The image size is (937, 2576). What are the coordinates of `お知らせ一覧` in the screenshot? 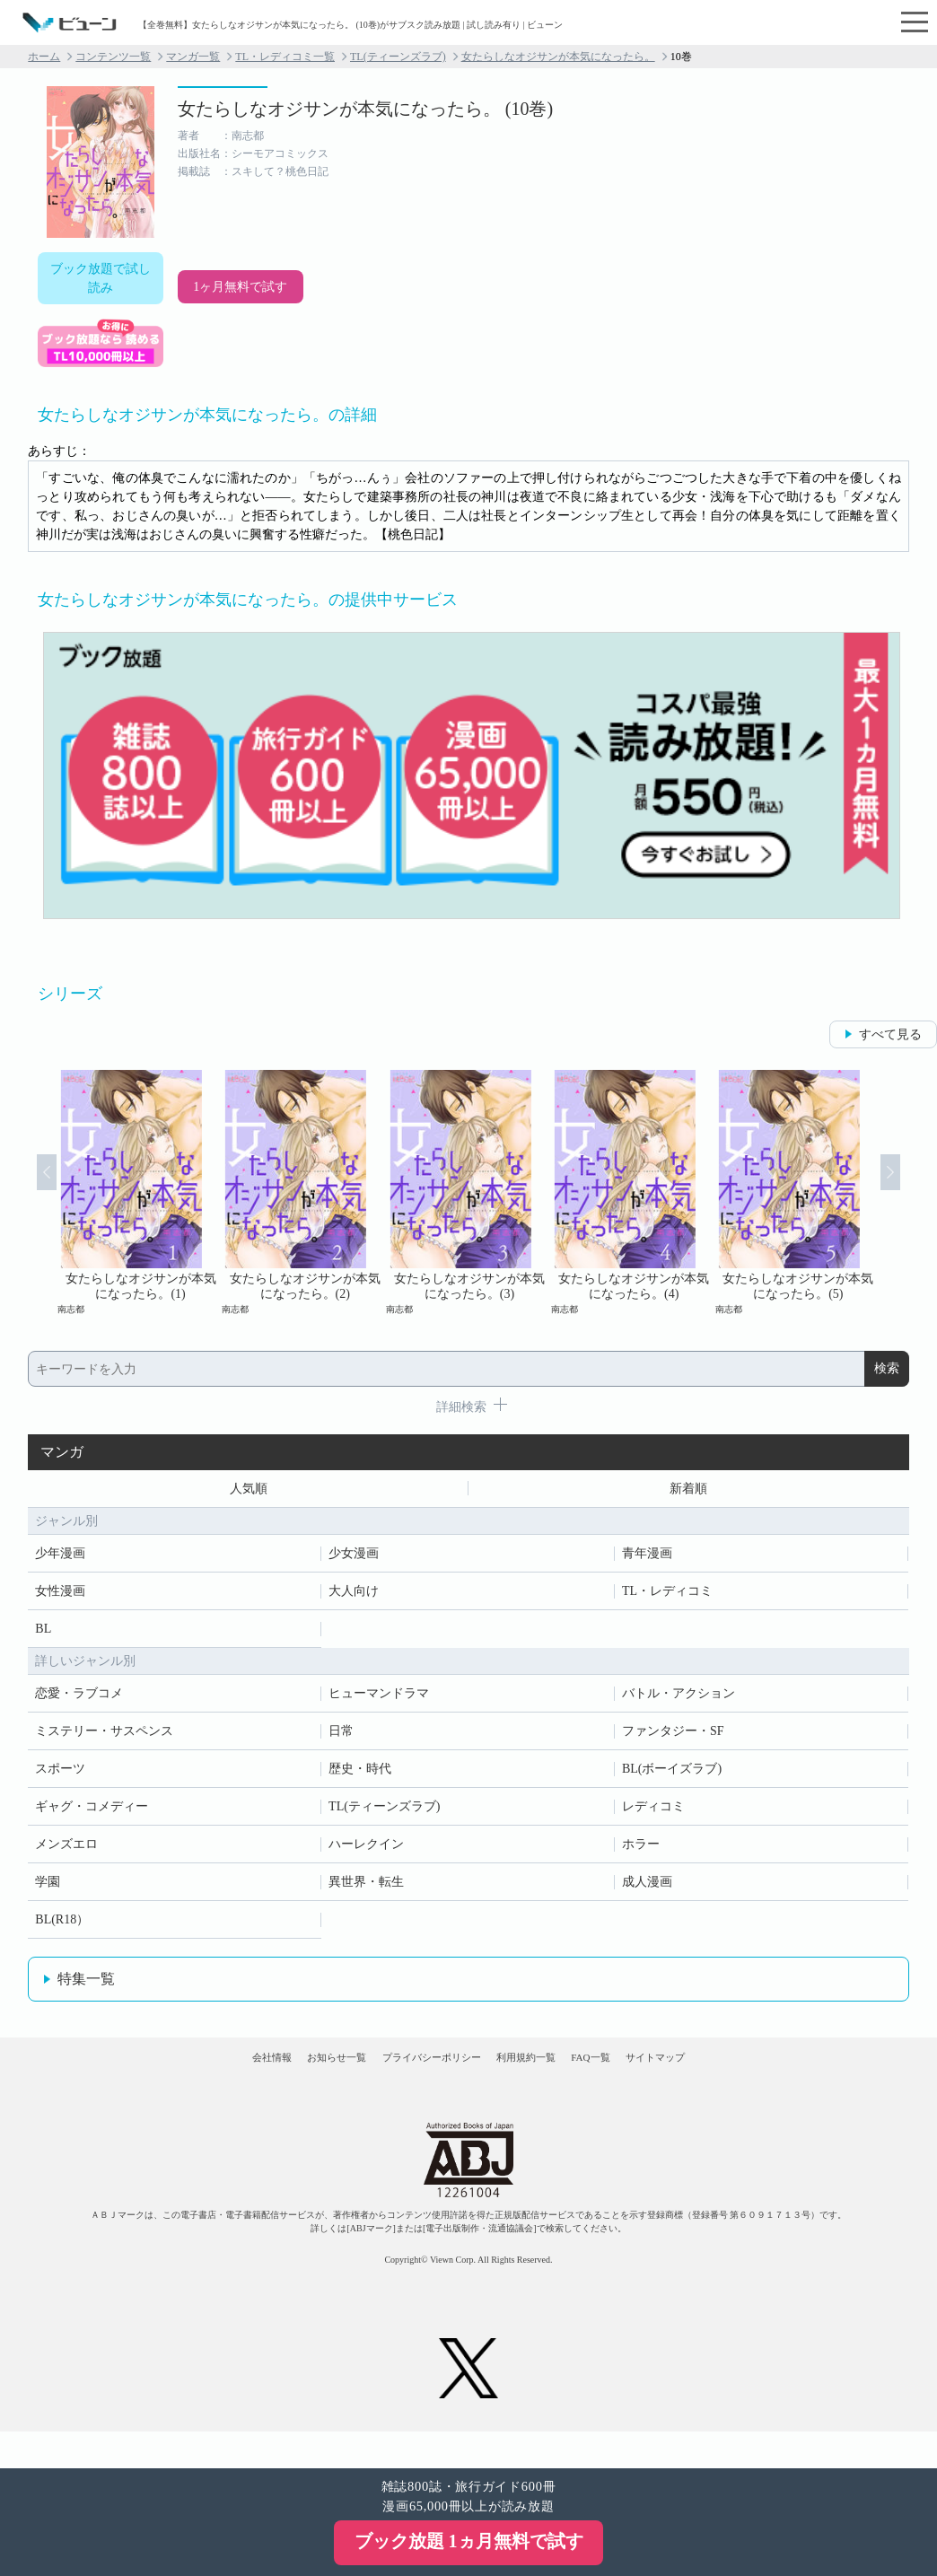 It's located at (281, 2079).